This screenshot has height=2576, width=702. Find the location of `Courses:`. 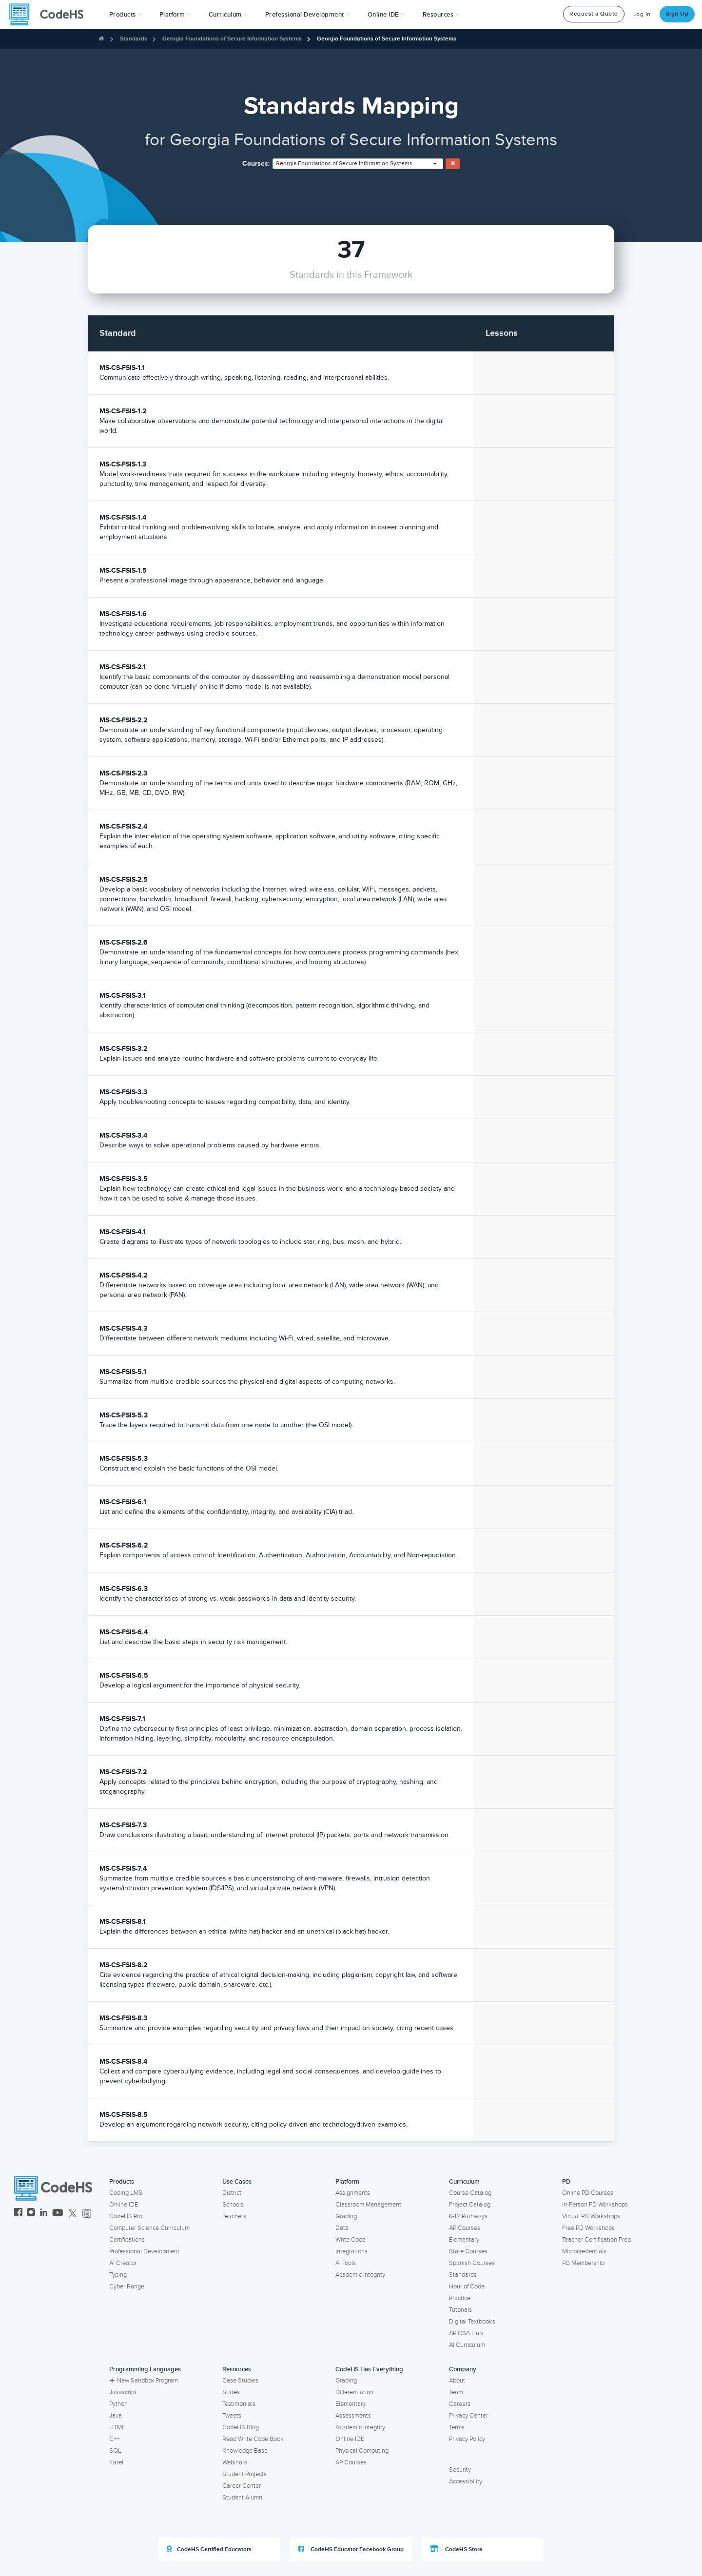

Courses: is located at coordinates (256, 163).